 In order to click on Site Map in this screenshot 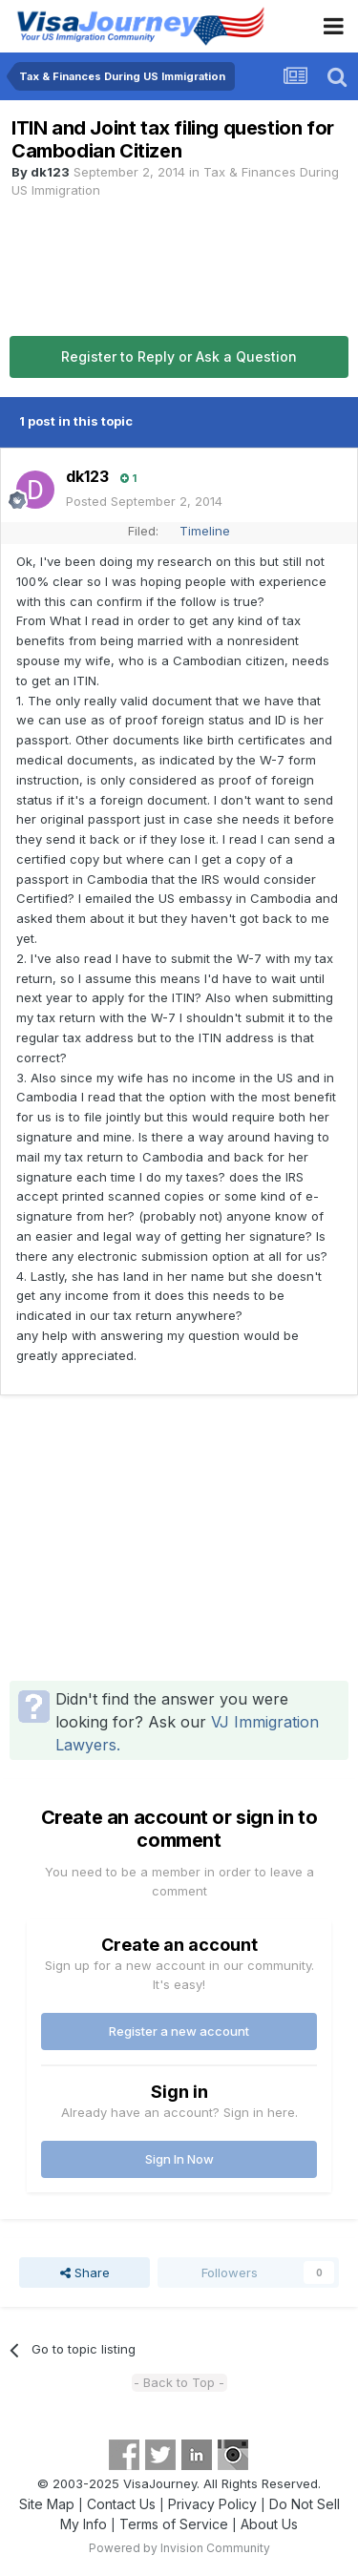, I will do `click(46, 2504)`.